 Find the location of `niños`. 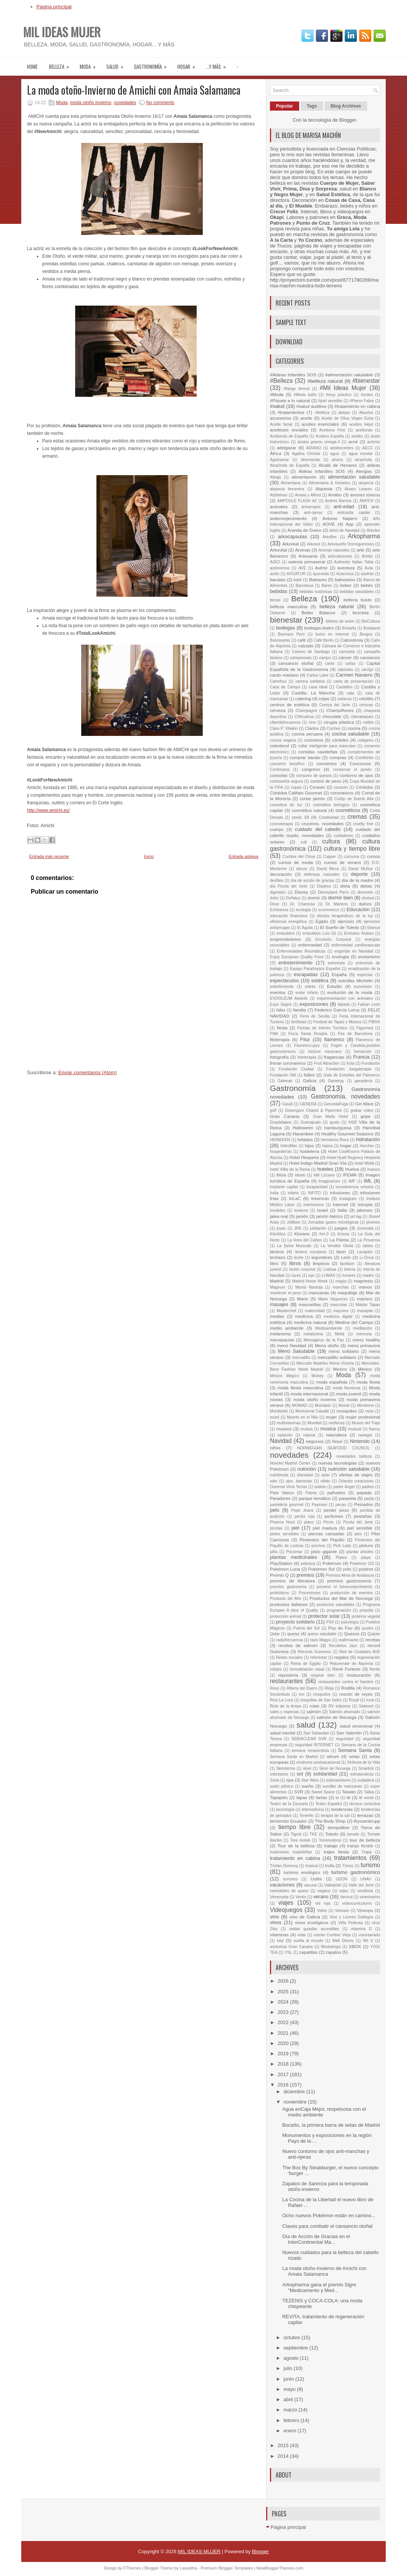

niños is located at coordinates (275, 1447).